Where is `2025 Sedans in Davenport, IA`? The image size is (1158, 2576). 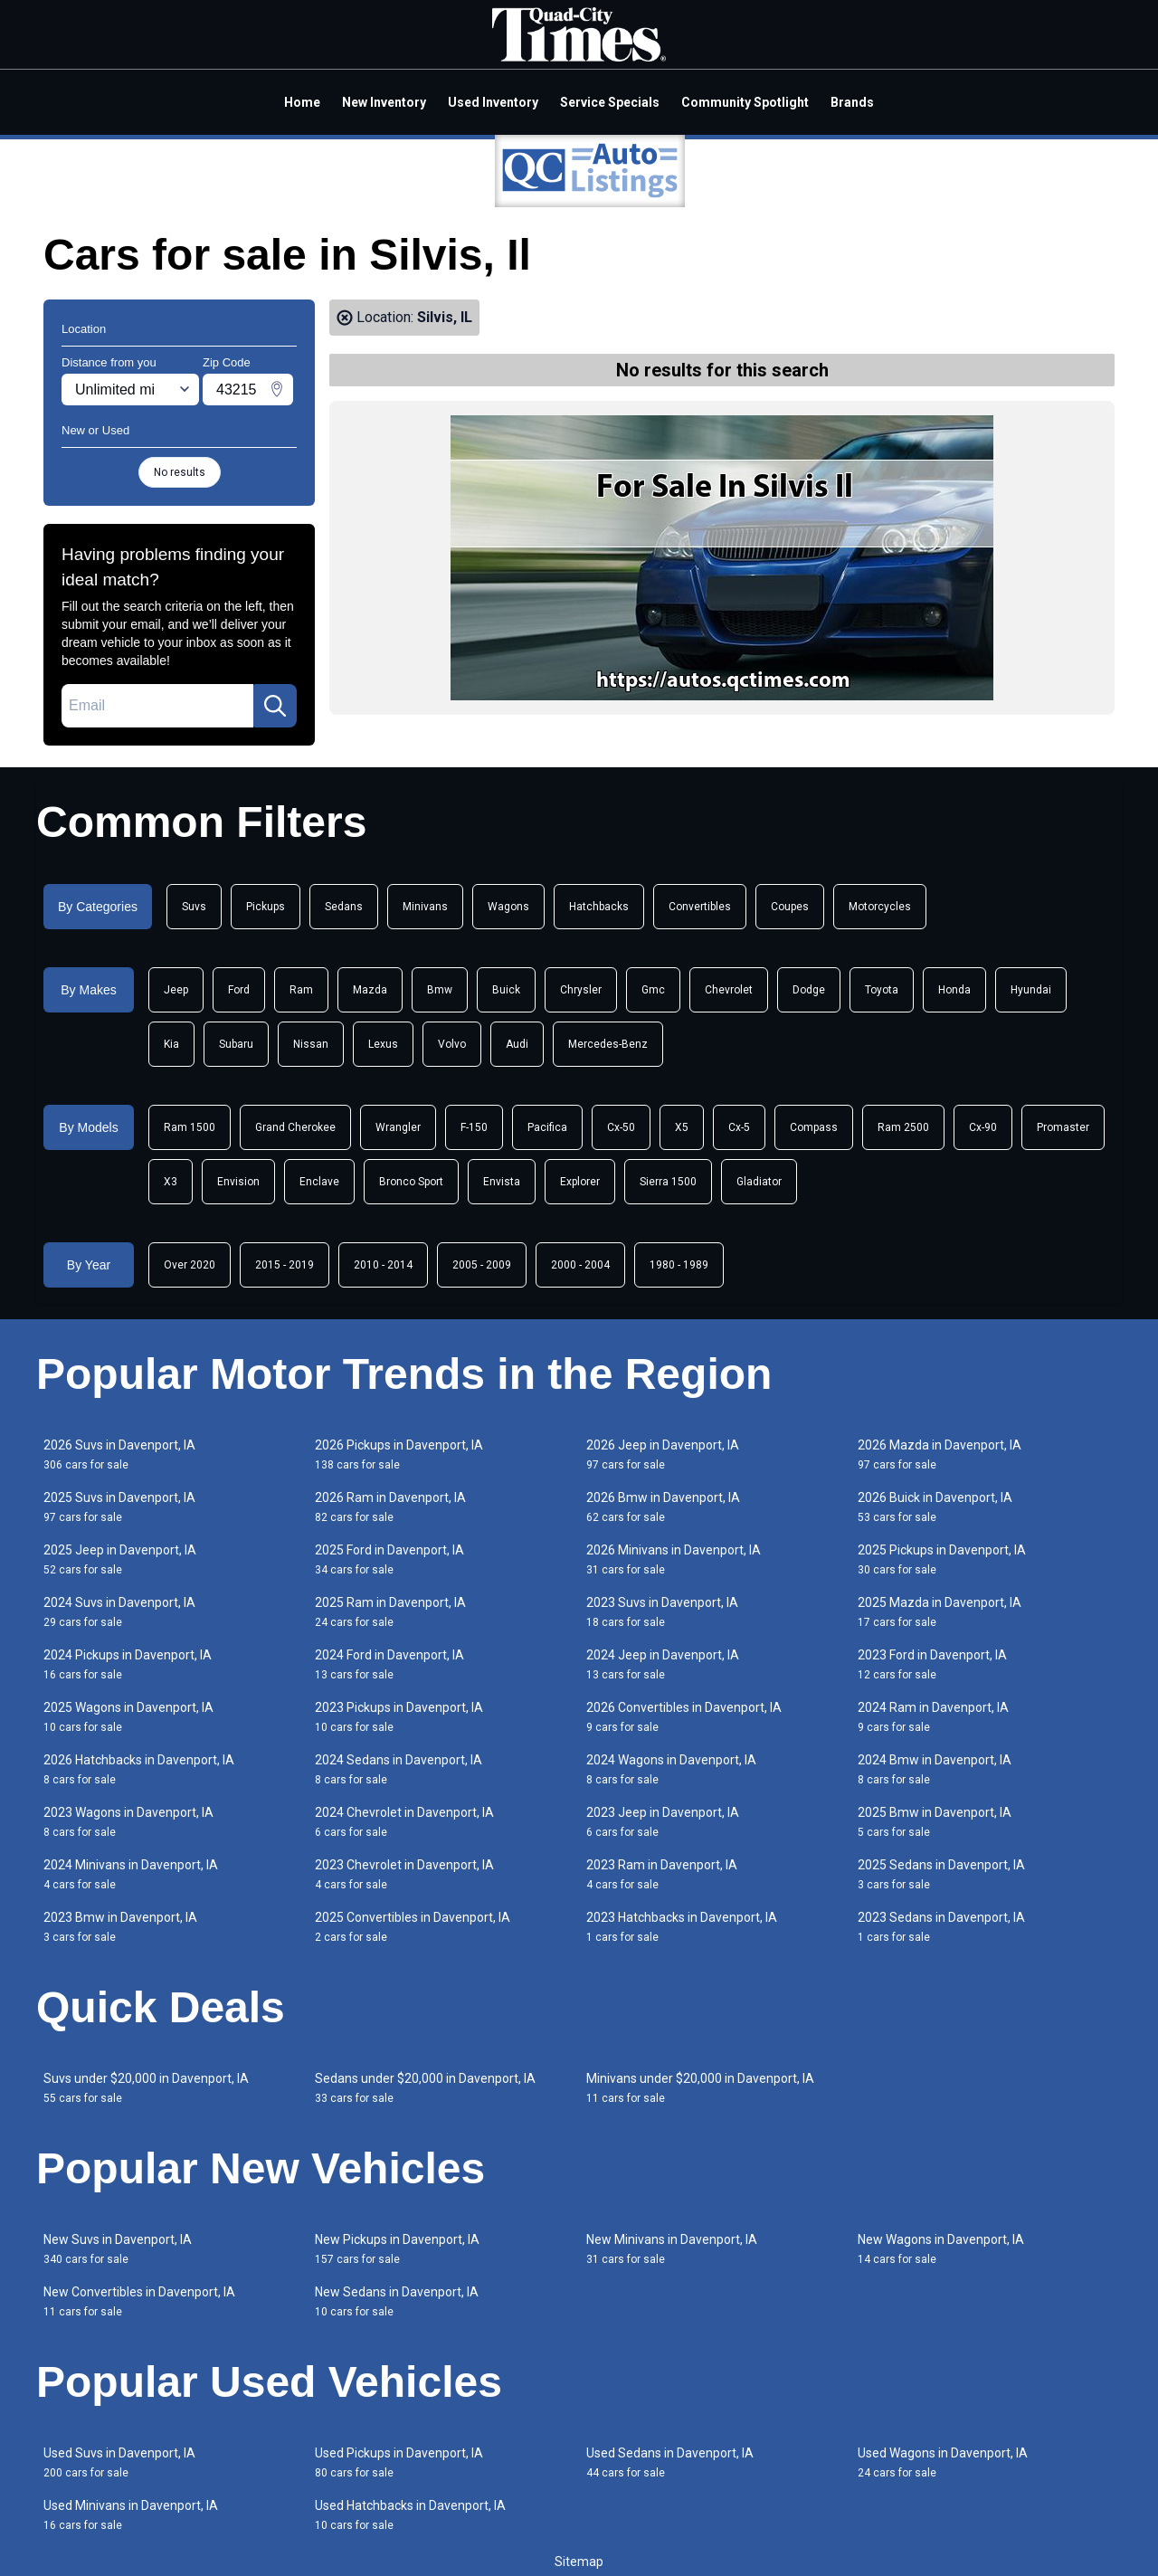 2025 Sedans in Davenport, IA is located at coordinates (941, 1874).